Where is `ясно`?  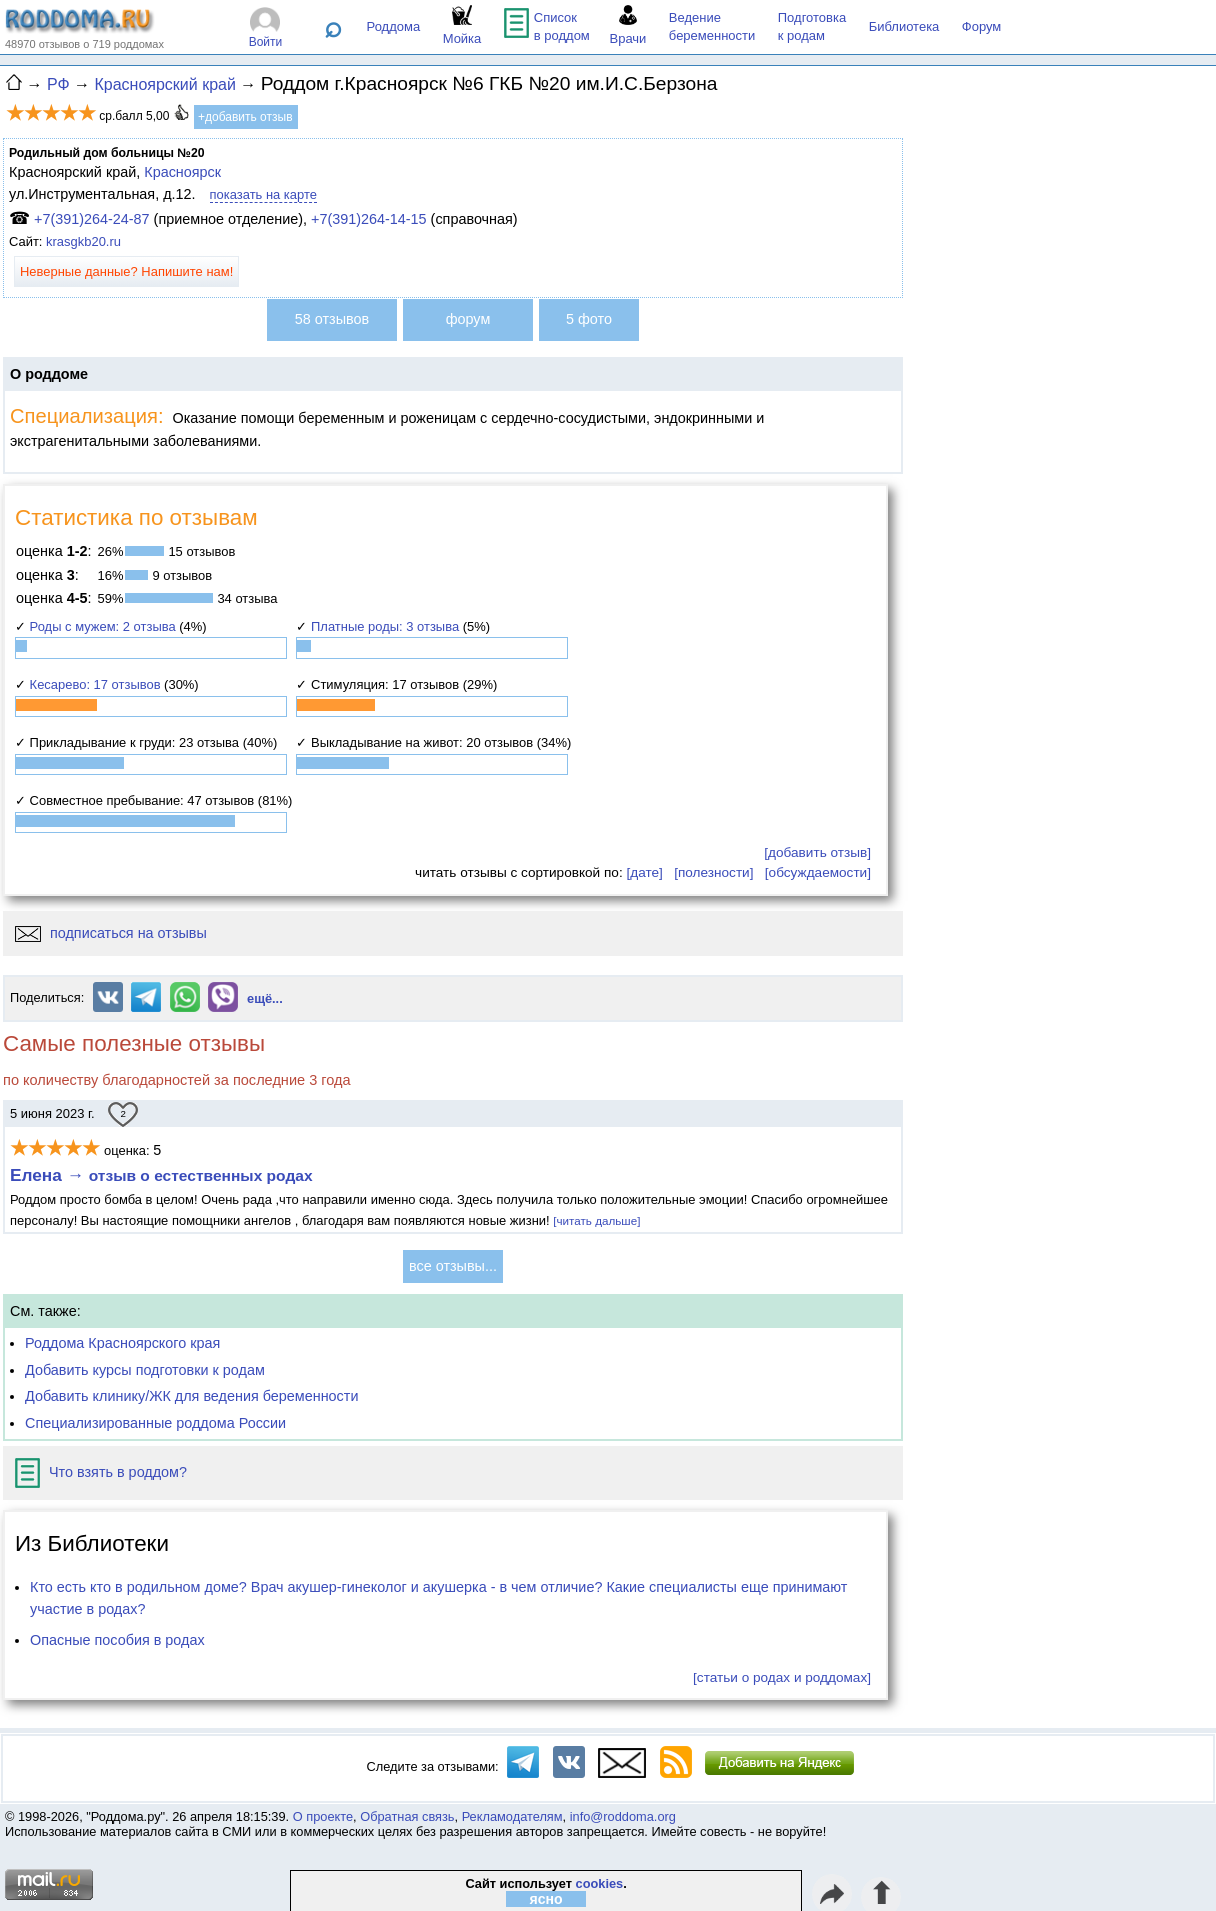
ясно is located at coordinates (546, 1899).